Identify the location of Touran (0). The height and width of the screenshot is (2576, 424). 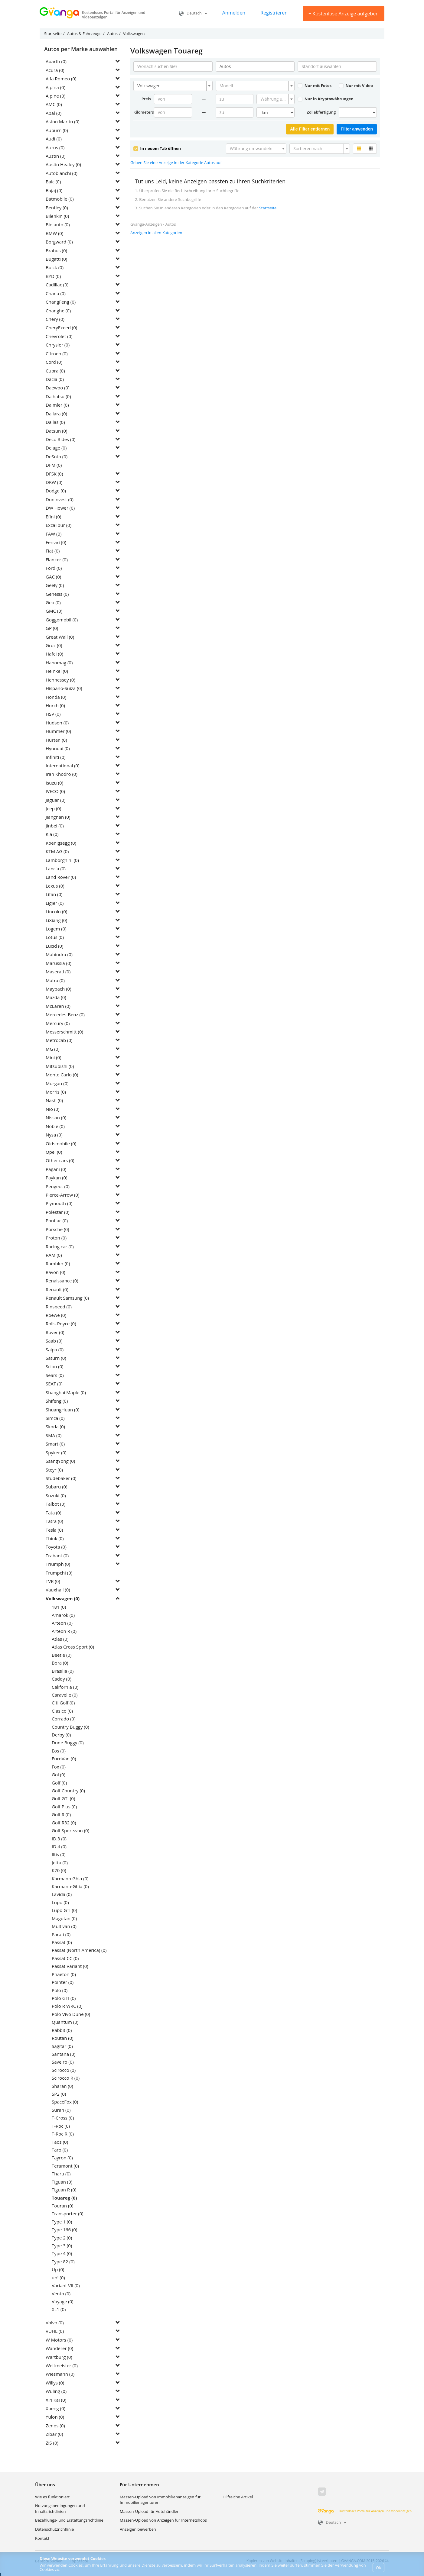
(62, 2206).